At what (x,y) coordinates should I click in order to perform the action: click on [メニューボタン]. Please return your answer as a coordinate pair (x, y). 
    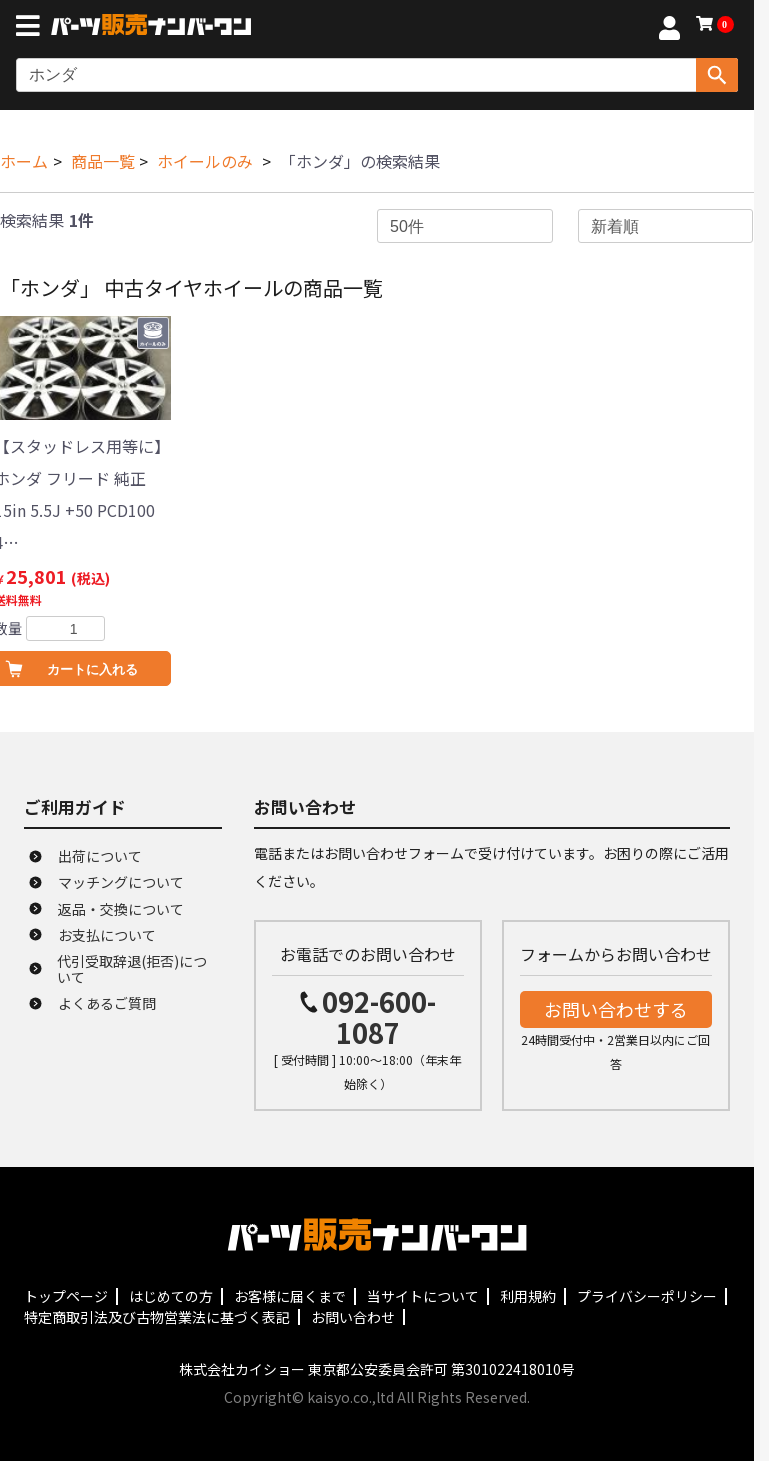
    Looking at the image, I should click on (32, 28).